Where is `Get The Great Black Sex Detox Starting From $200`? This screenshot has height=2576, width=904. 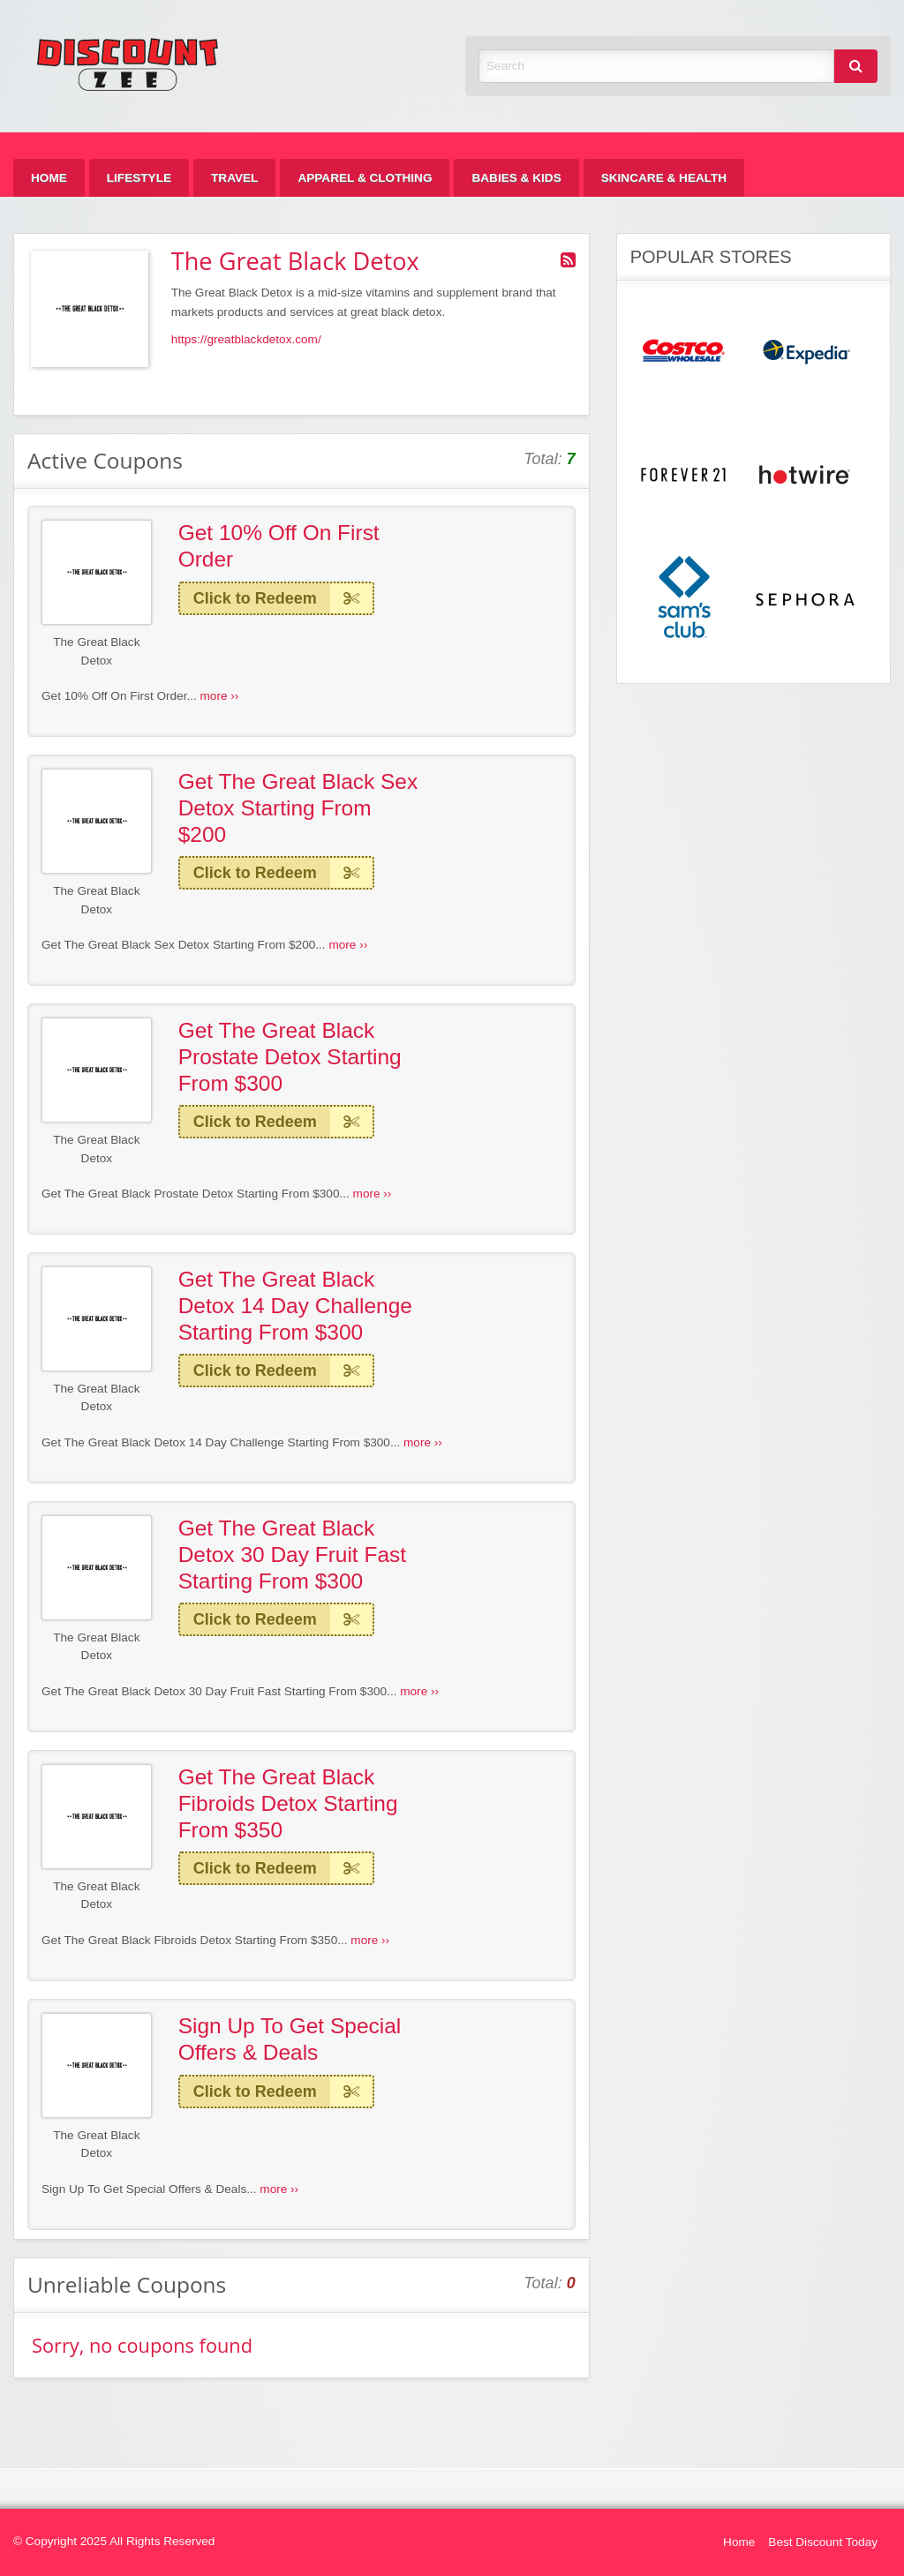
Get The Great Black Sex Detox Starting From $200 is located at coordinates (298, 807).